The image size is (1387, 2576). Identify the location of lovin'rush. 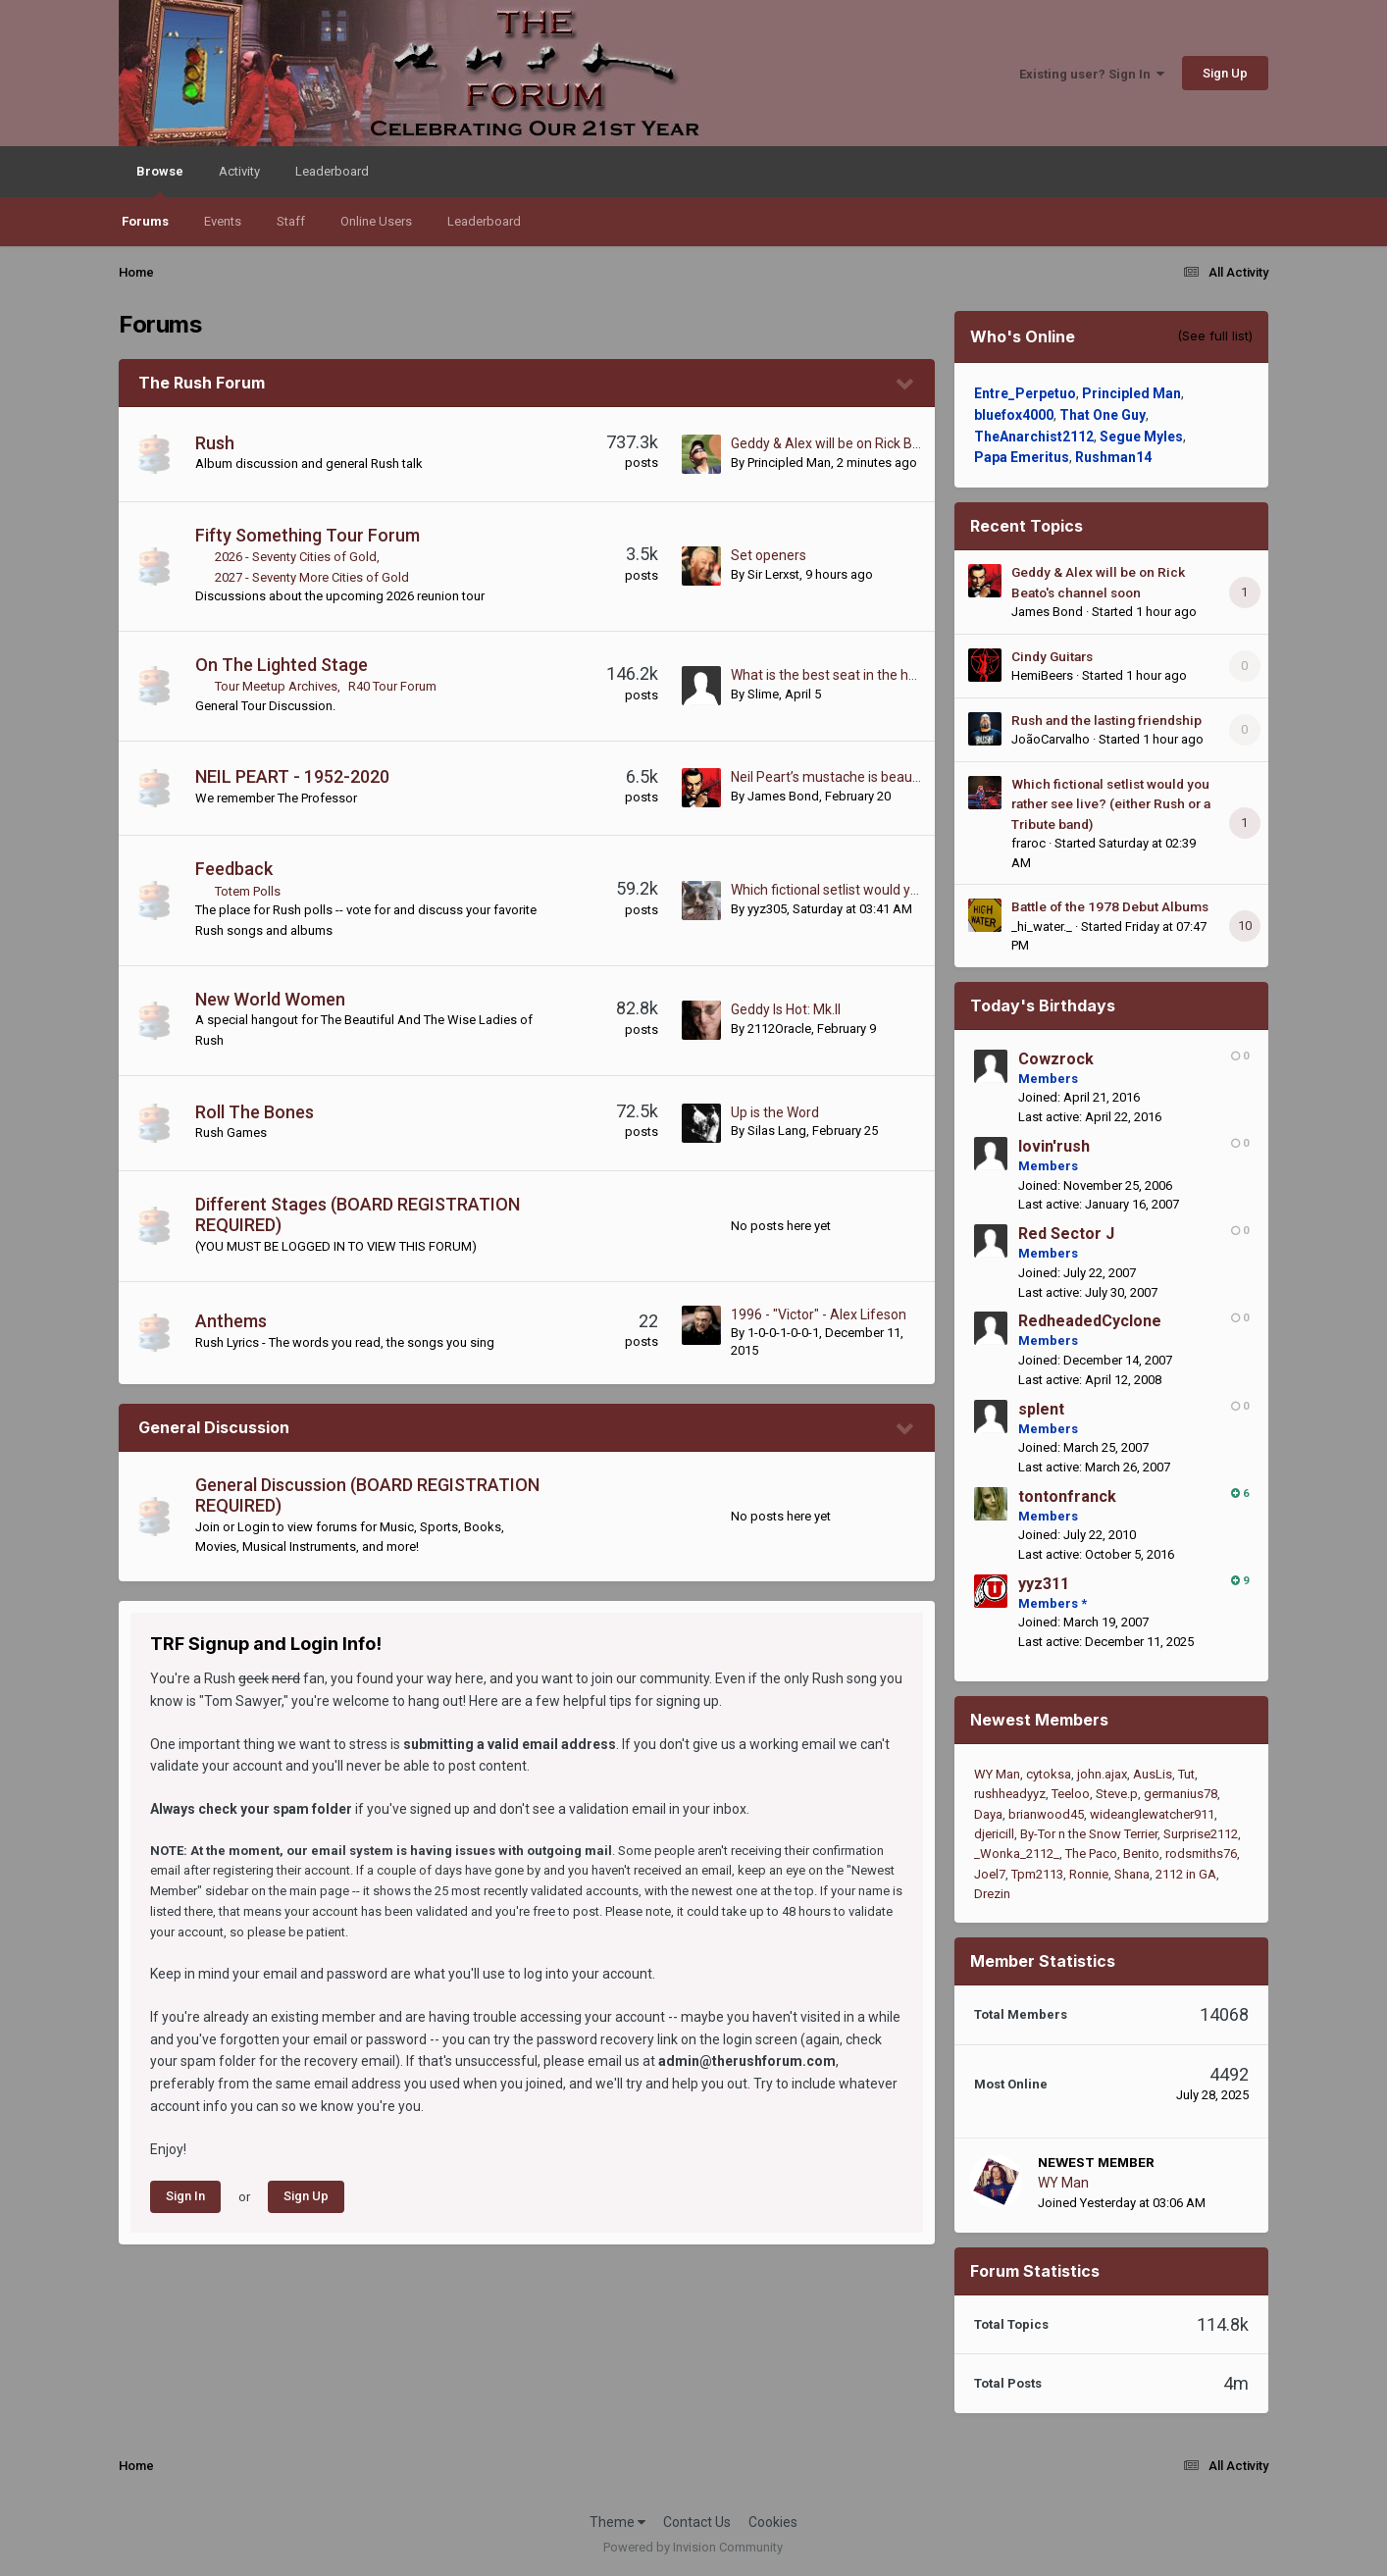
(1054, 1146).